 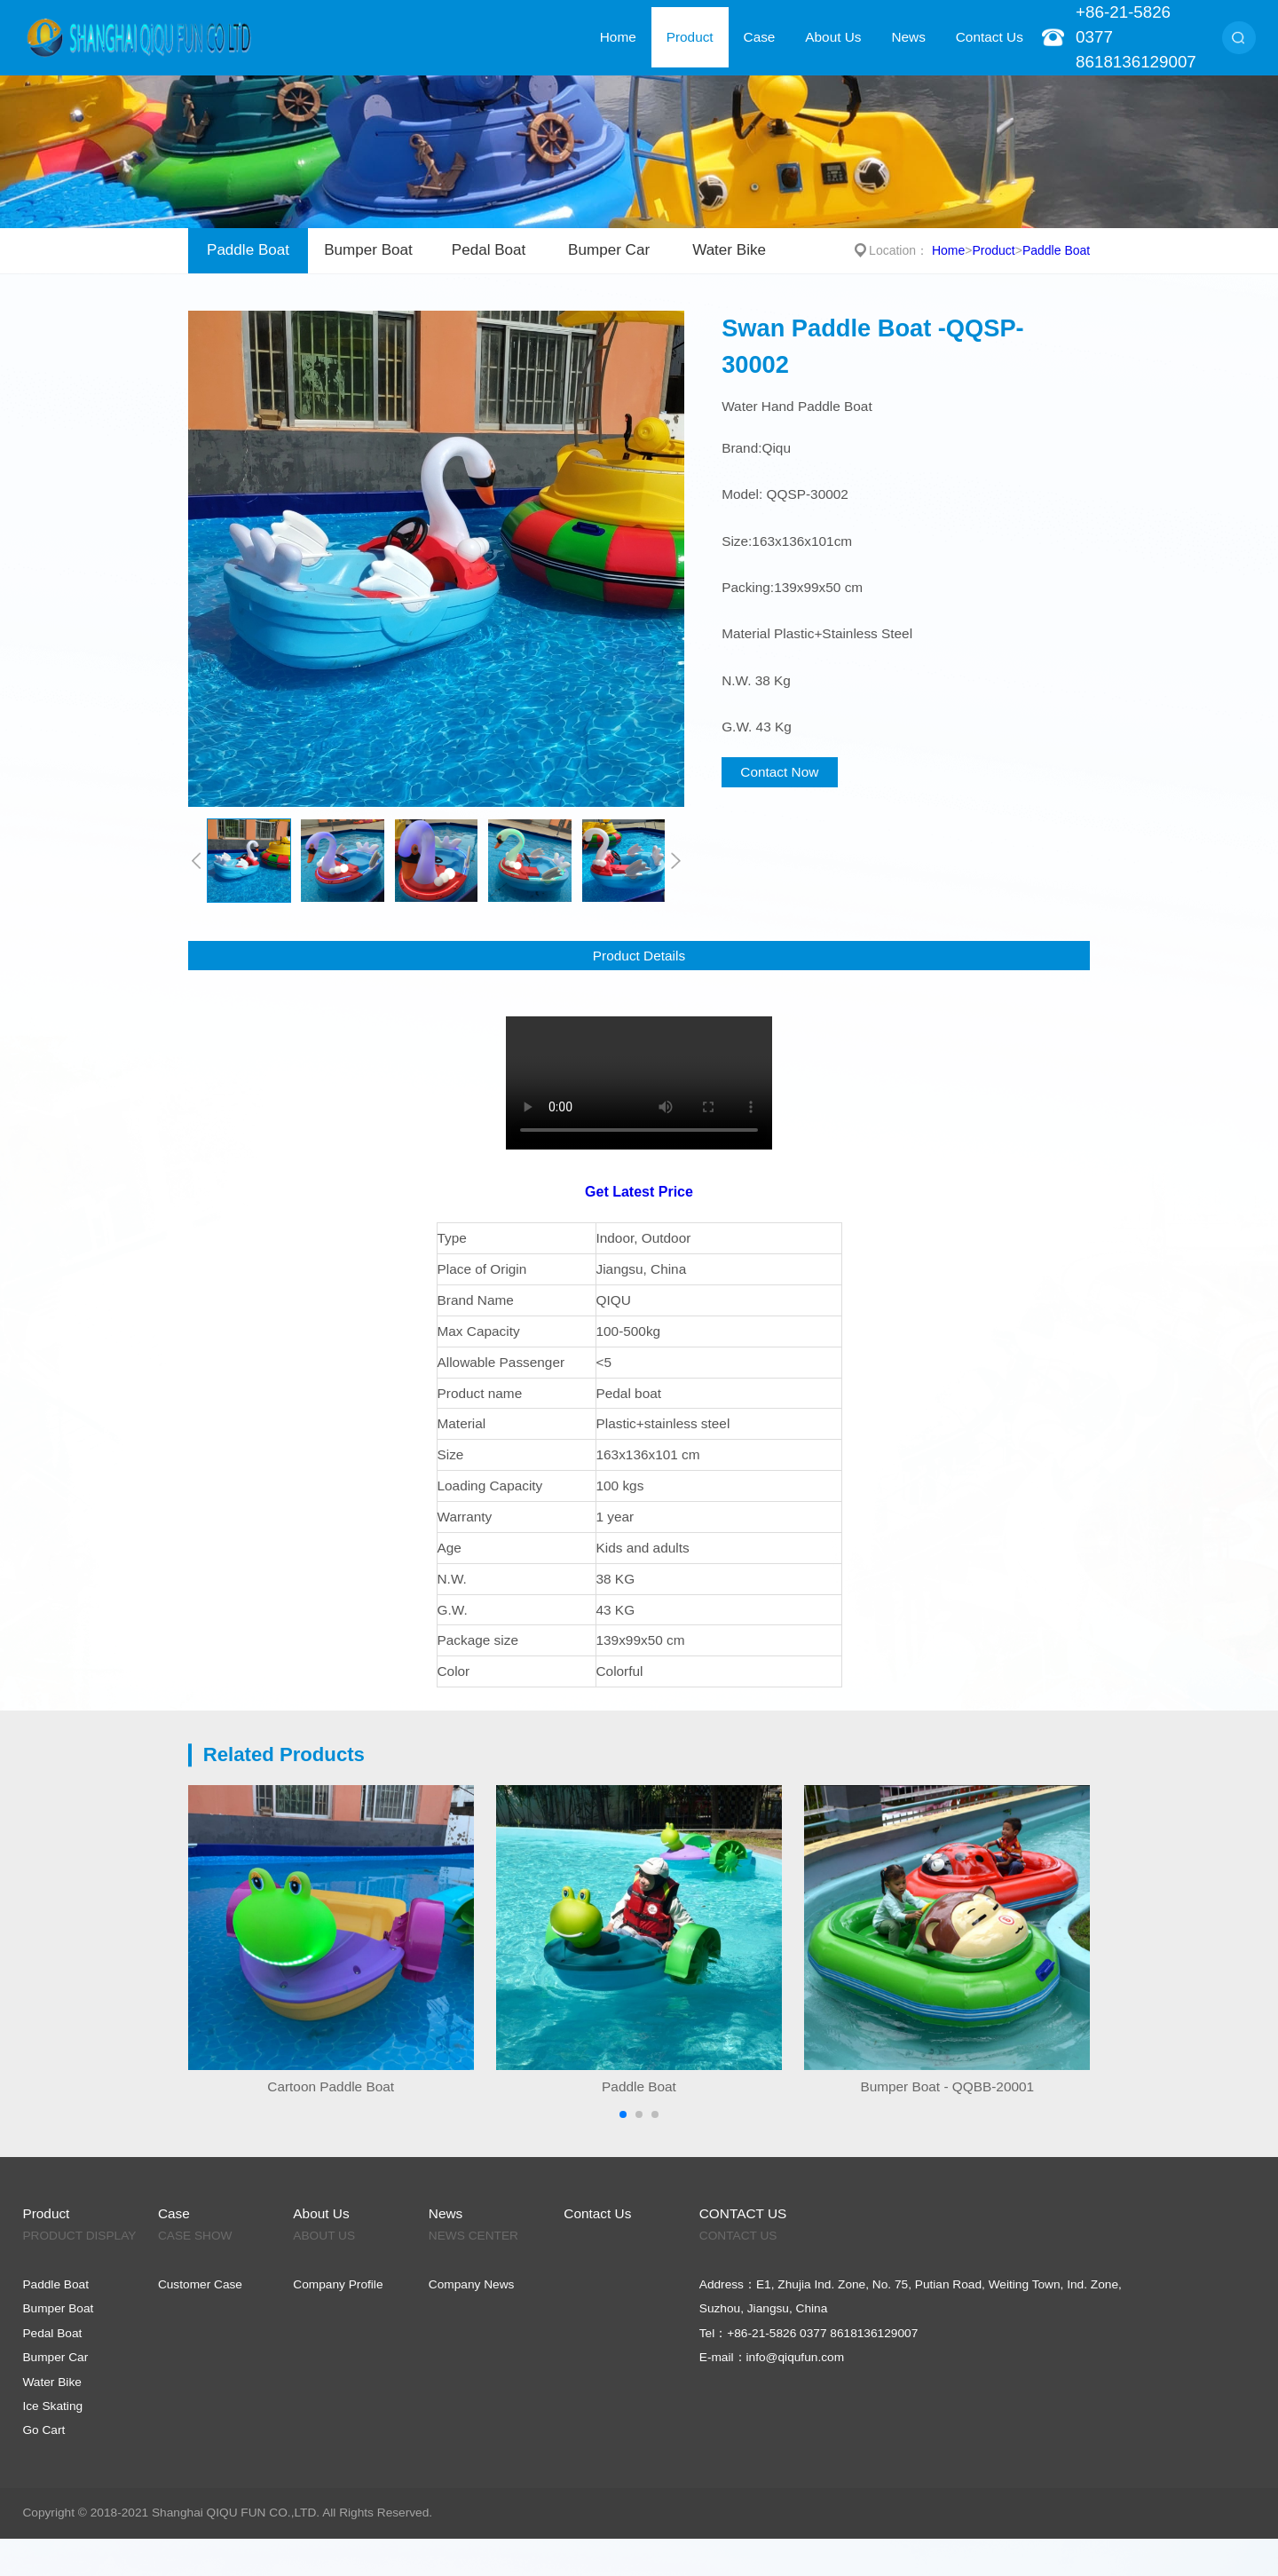 What do you see at coordinates (52, 2406) in the screenshot?
I see `Ice Skating` at bounding box center [52, 2406].